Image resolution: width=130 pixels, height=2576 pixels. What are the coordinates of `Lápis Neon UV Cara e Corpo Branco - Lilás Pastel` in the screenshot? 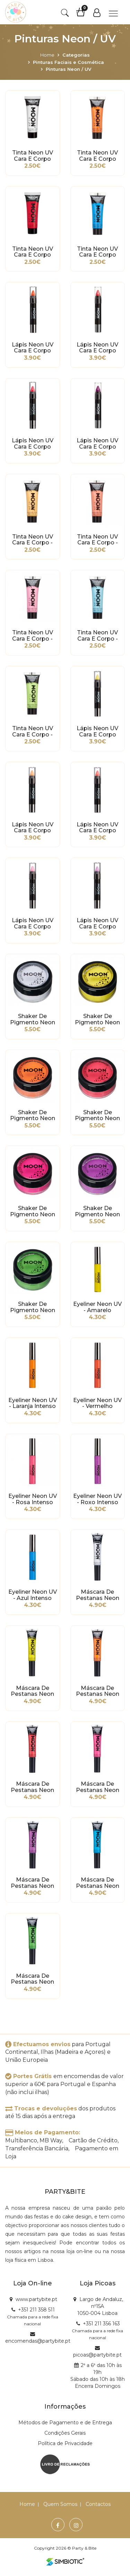 It's located at (97, 923).